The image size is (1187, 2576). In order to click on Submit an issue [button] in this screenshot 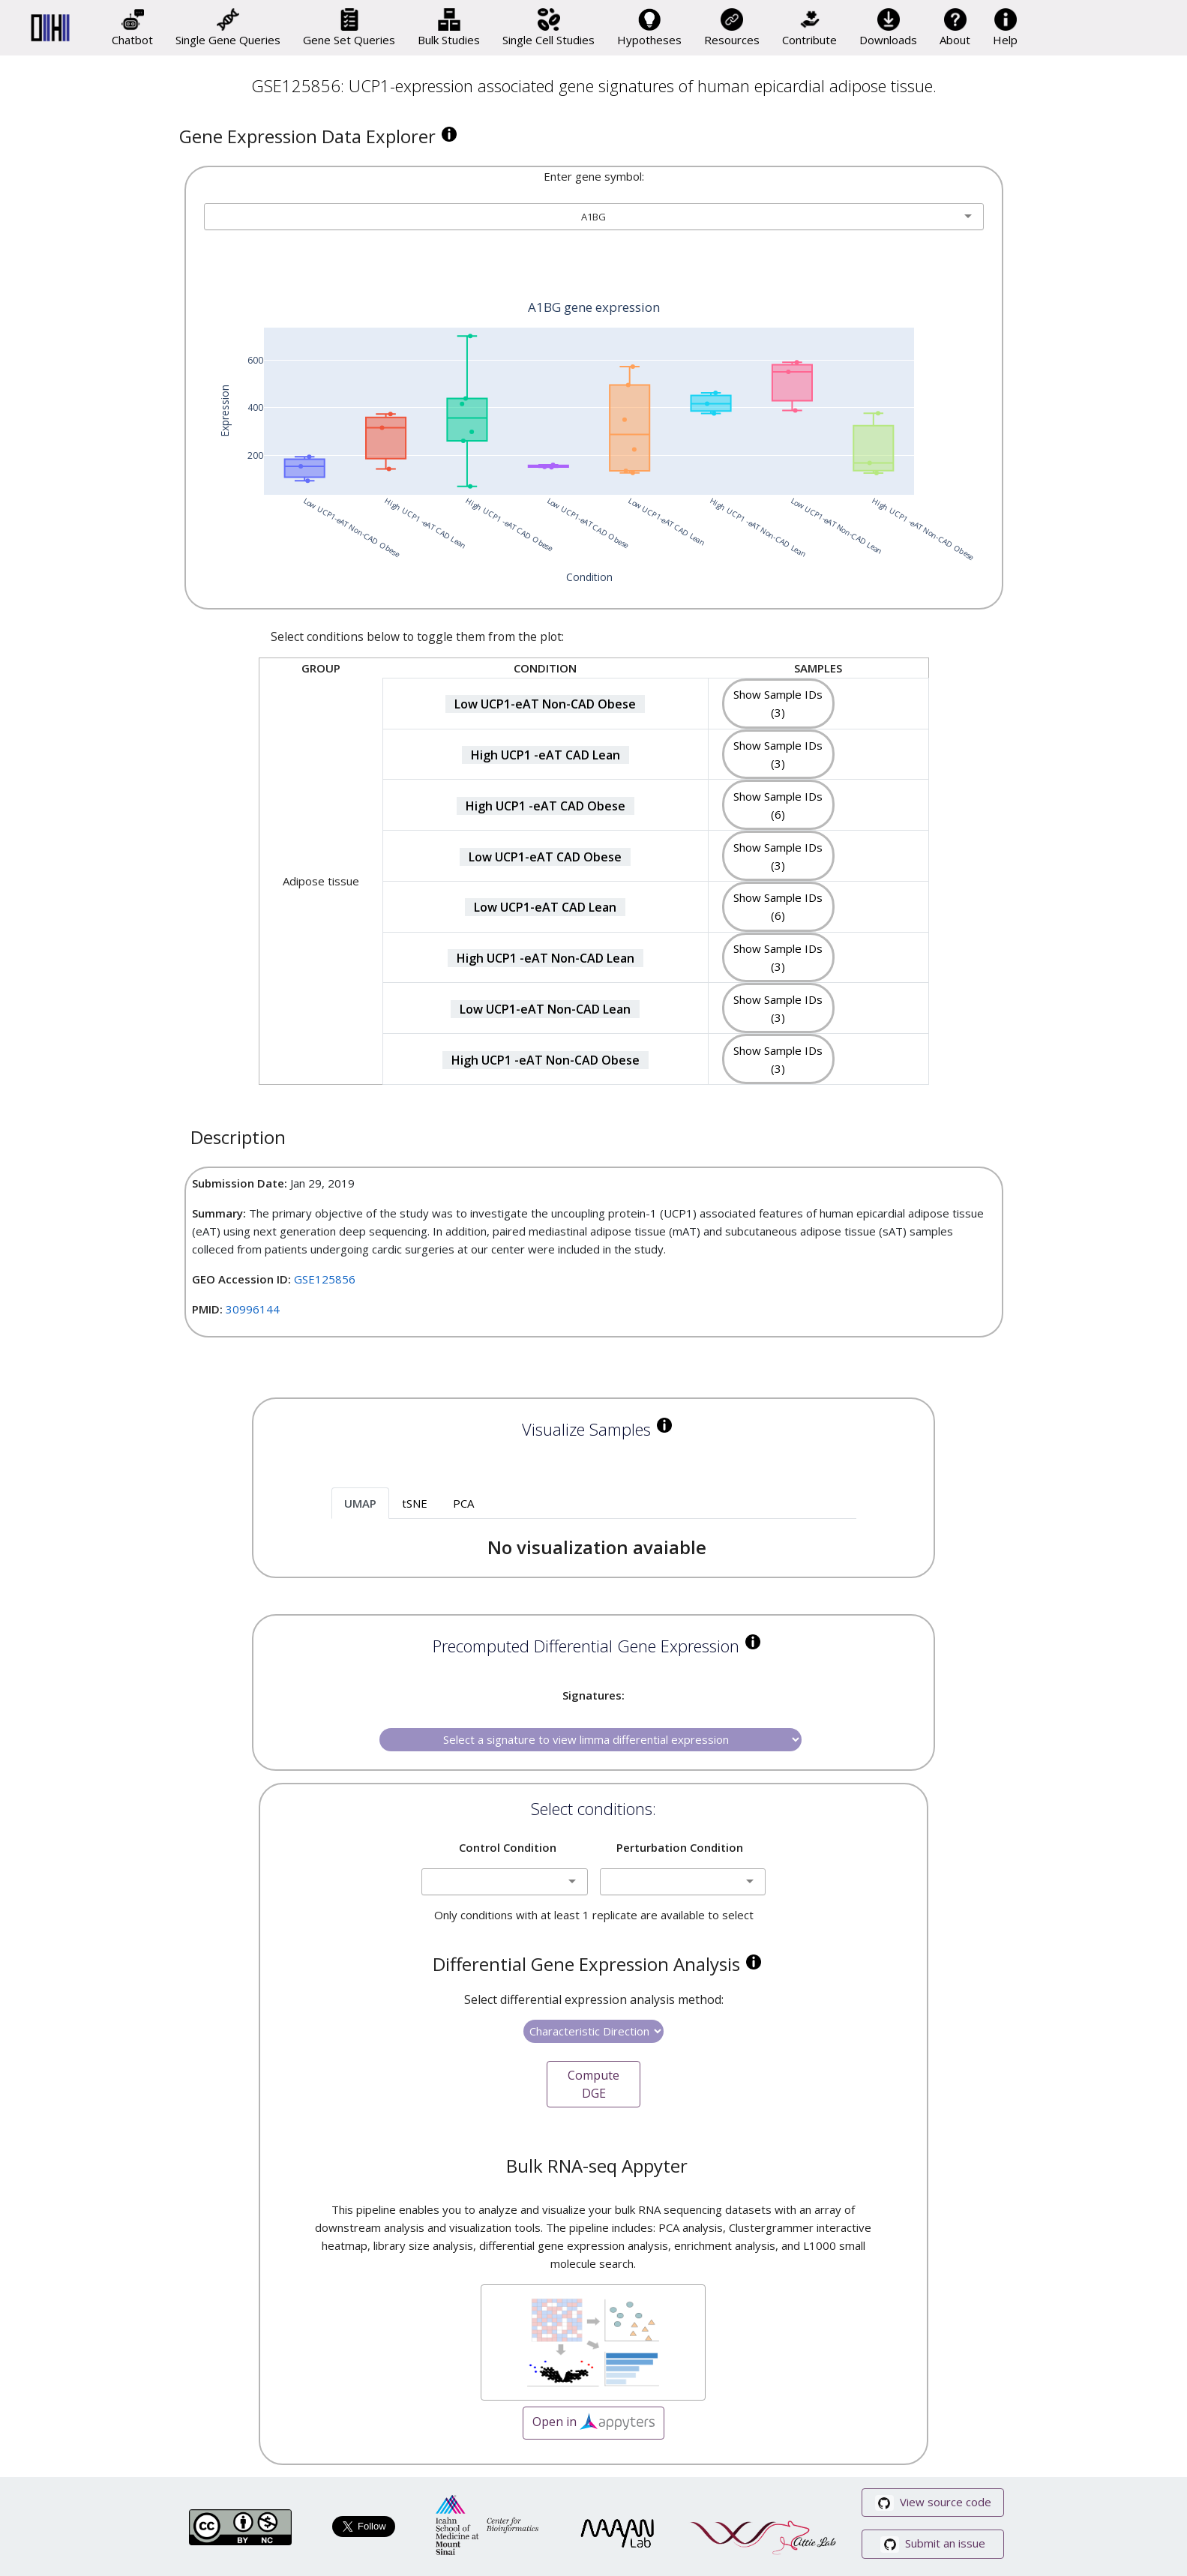, I will do `click(932, 2544)`.